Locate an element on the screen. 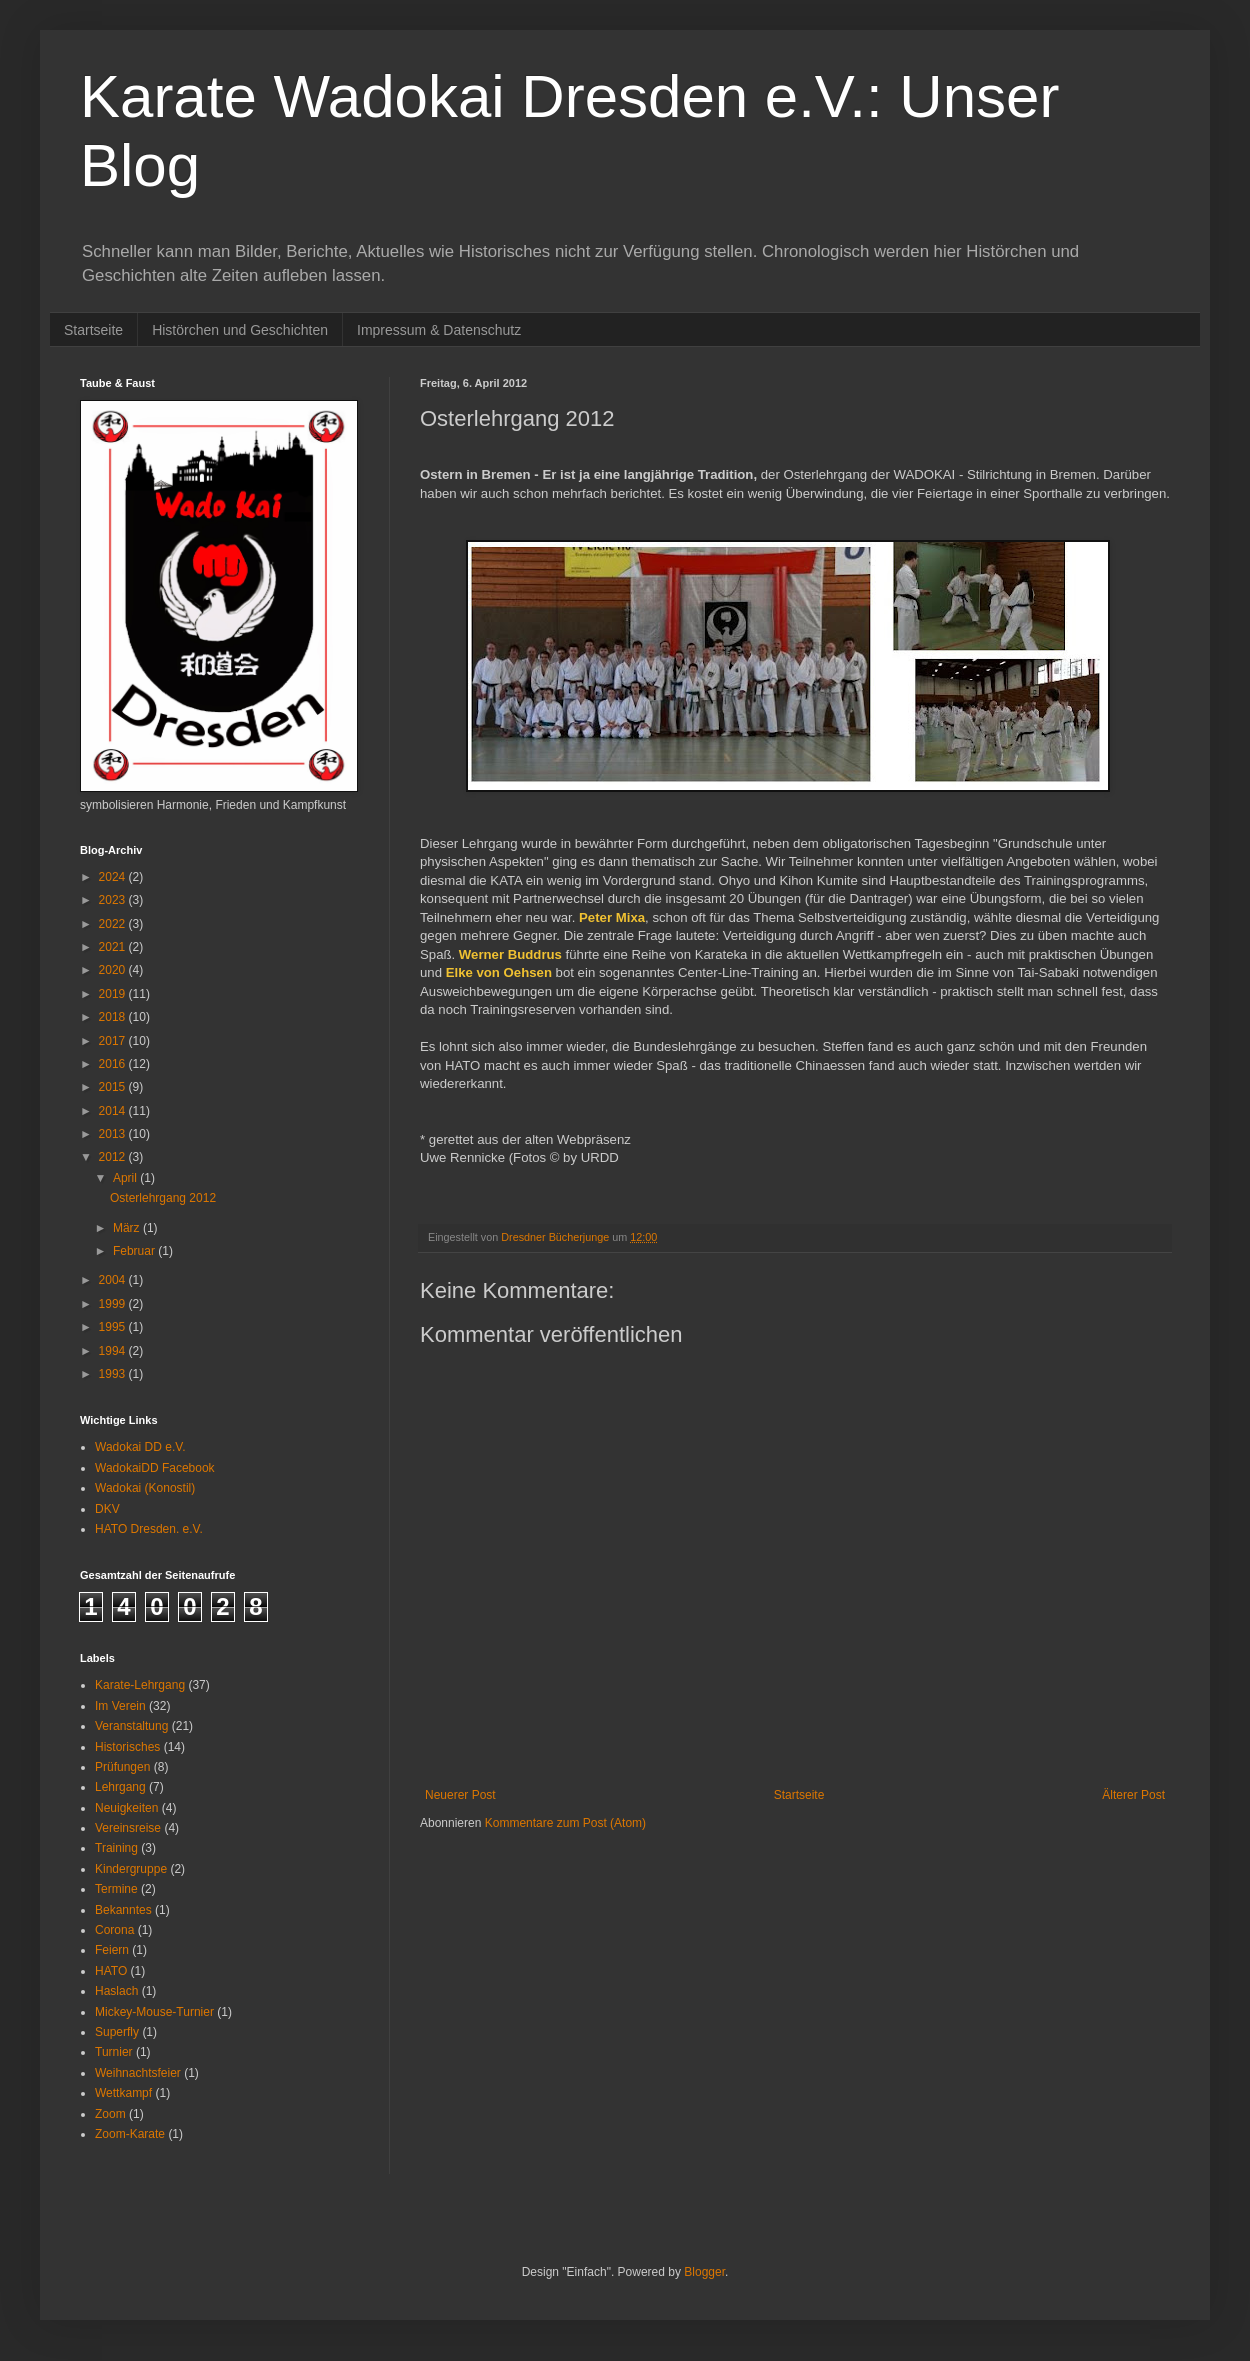 The image size is (1250, 2361). 1993 is located at coordinates (114, 1374).